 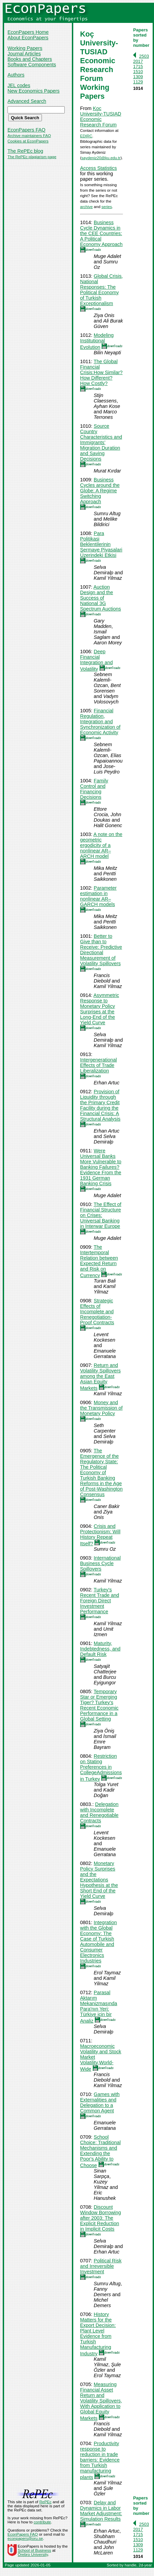 I want to click on School of Business, so click(x=34, y=2550).